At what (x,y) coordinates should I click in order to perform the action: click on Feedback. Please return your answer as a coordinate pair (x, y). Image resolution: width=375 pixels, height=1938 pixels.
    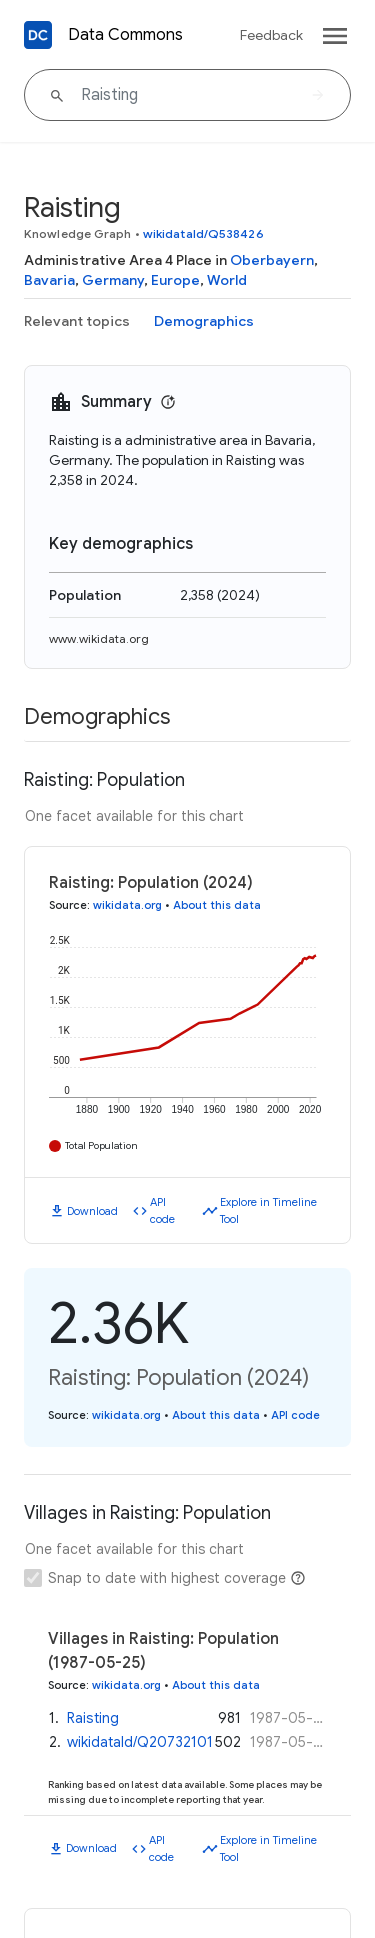
    Looking at the image, I should click on (271, 35).